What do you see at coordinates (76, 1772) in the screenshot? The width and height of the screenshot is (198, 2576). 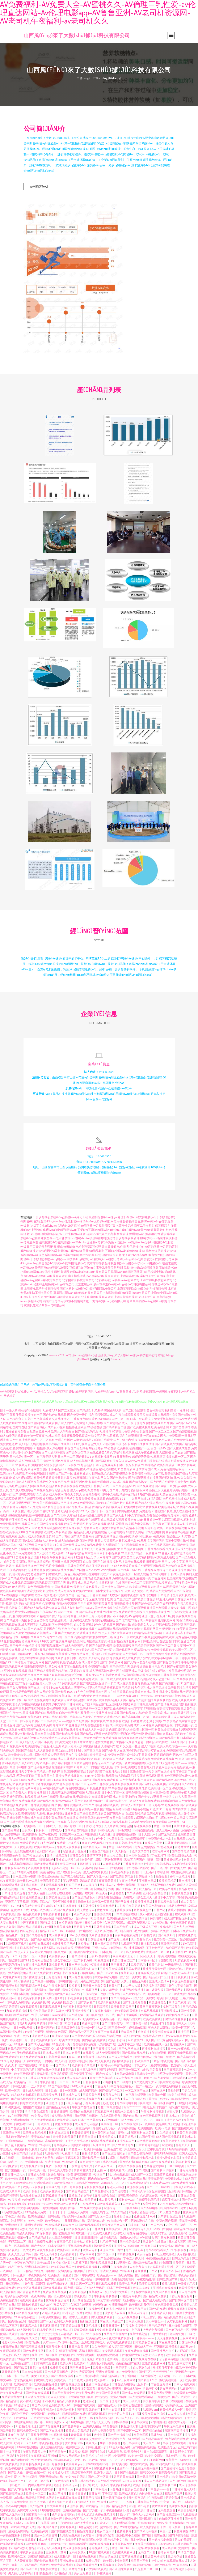 I see `三级视频网站J` at bounding box center [76, 1772].